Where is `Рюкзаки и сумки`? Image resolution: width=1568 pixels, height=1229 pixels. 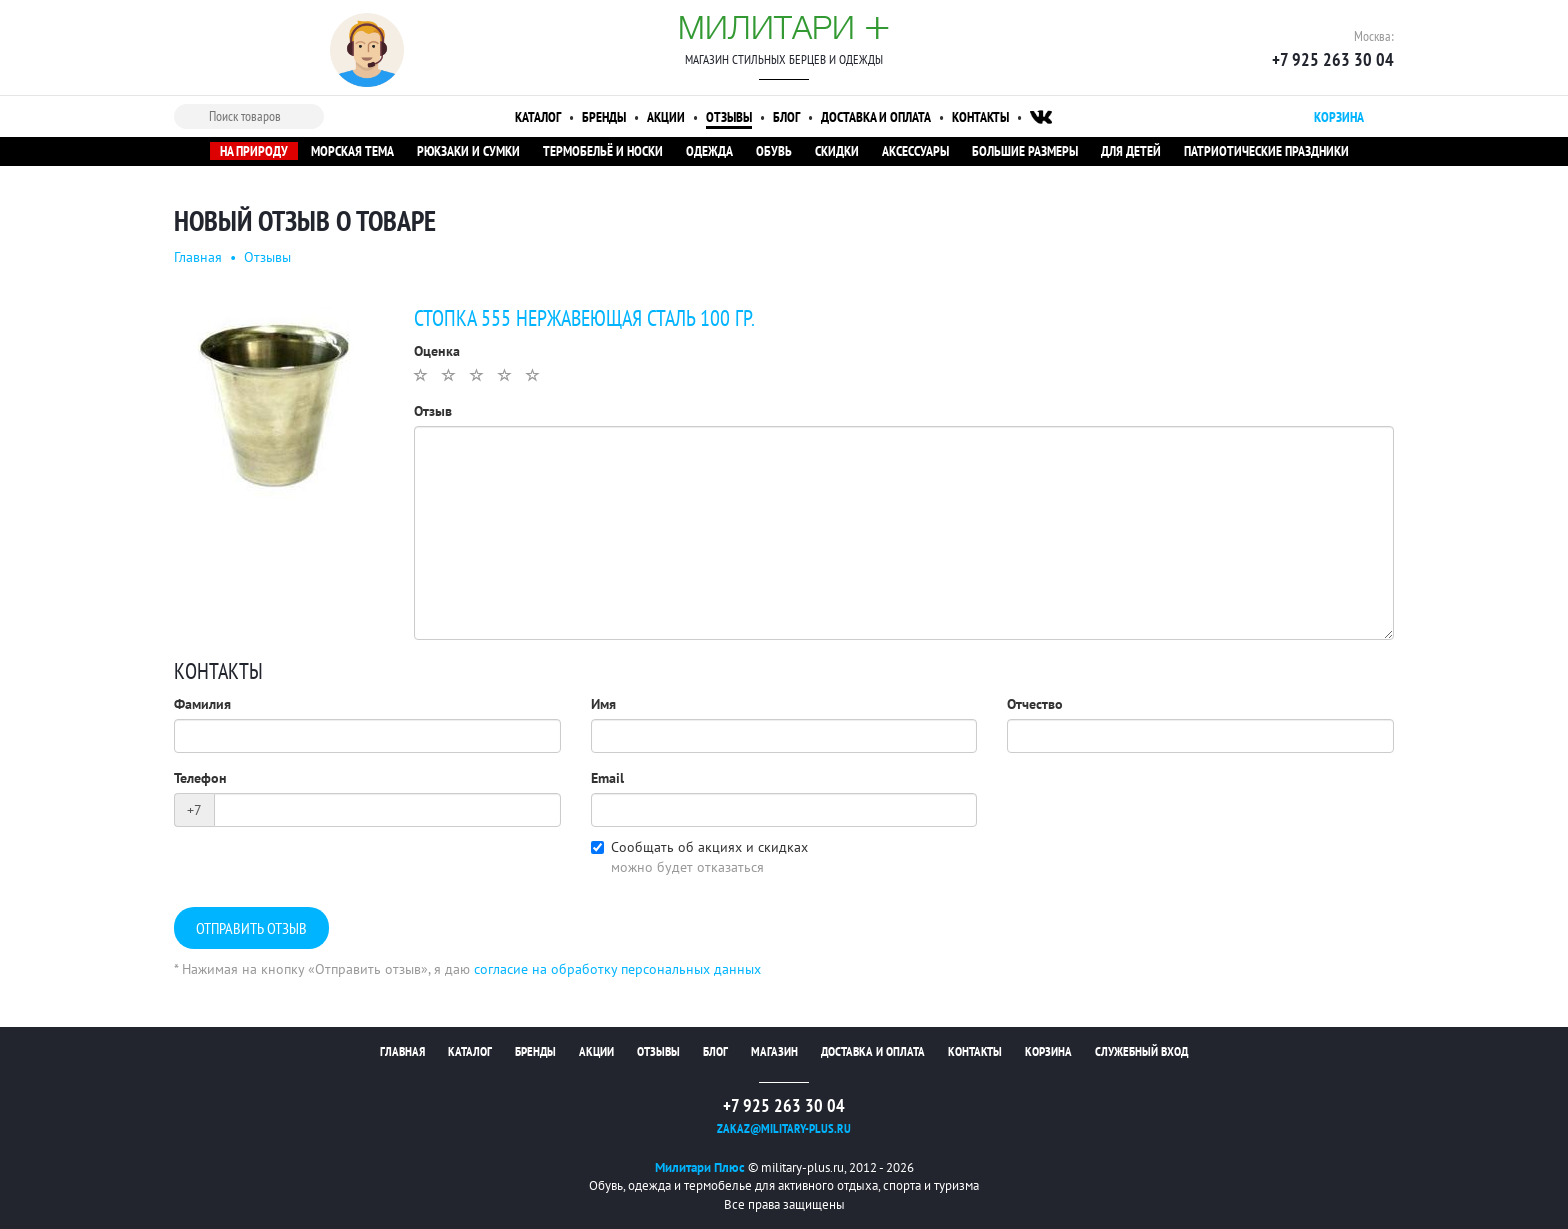
Рюкзаки и сумки is located at coordinates (468, 151).